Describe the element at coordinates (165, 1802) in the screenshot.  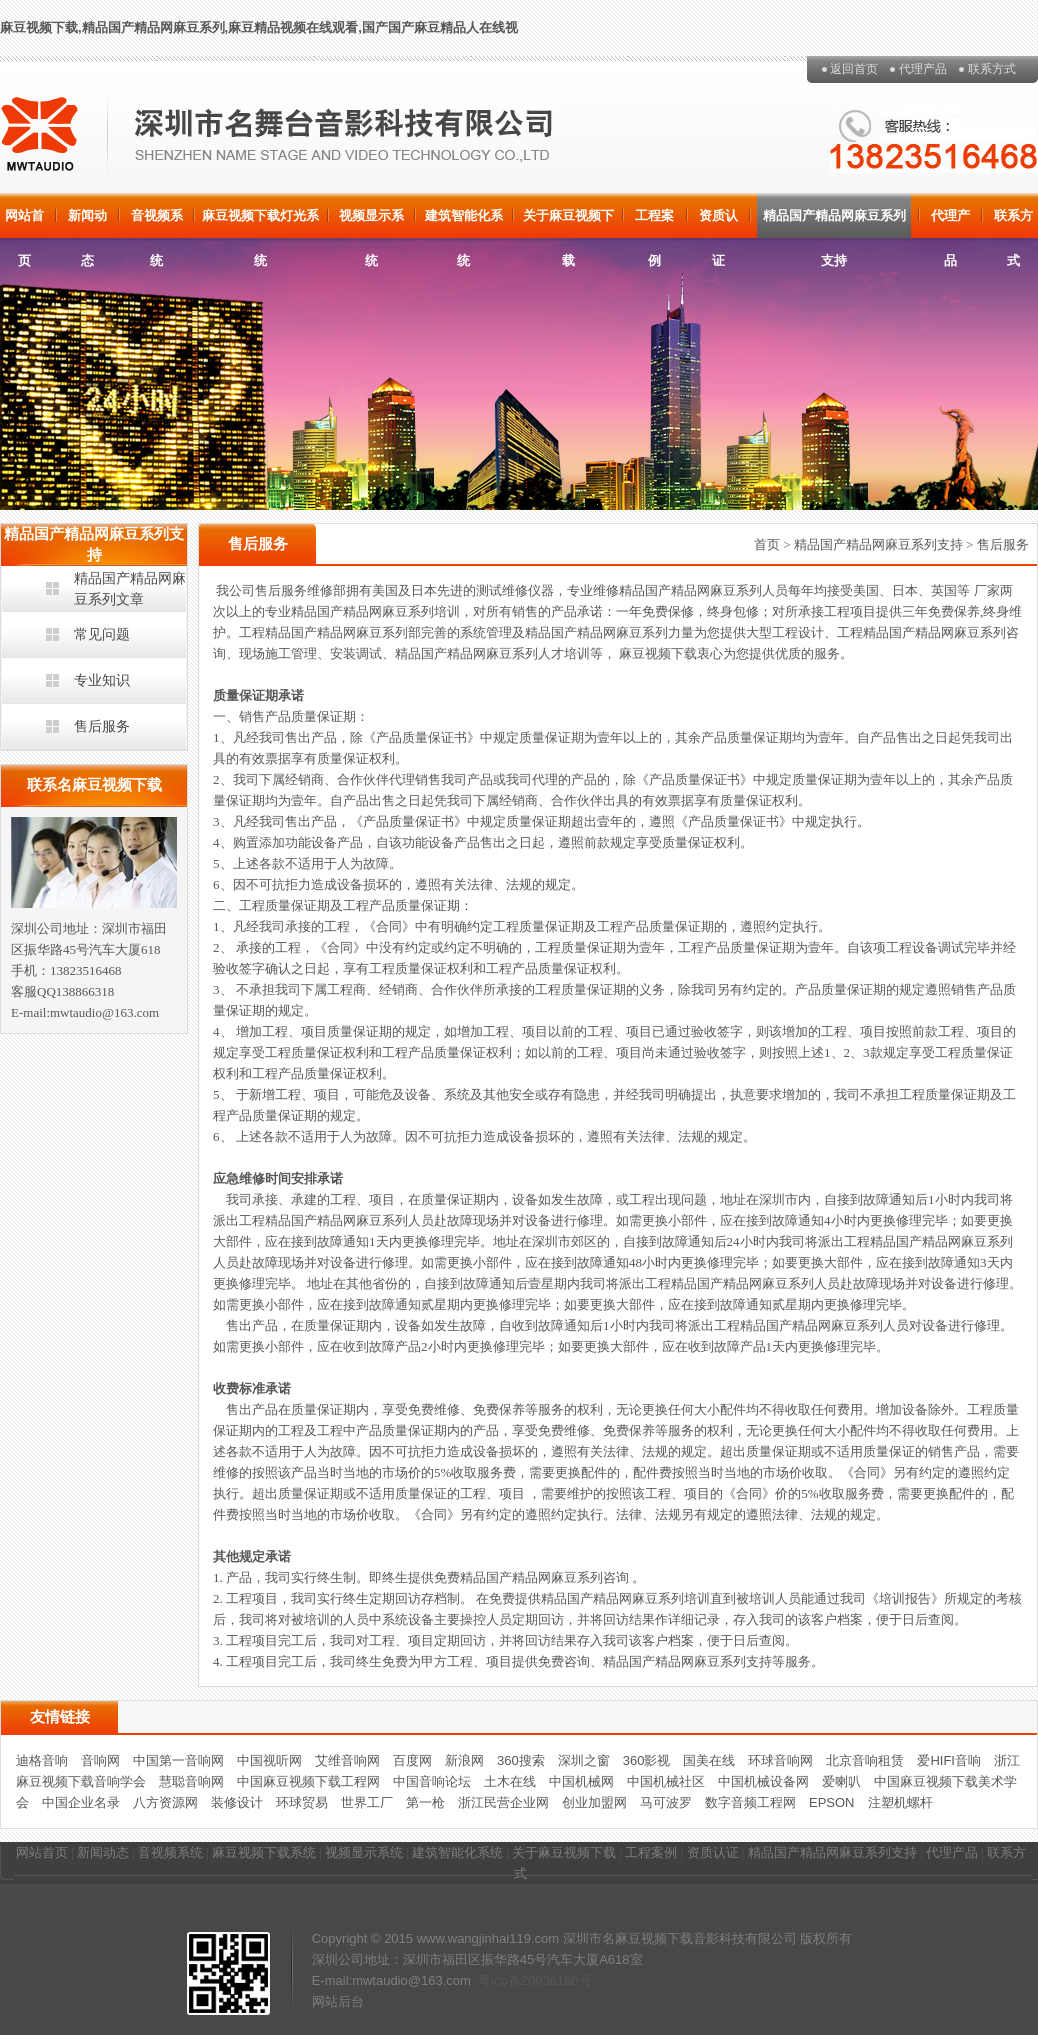
I see `八方资源网` at that location.